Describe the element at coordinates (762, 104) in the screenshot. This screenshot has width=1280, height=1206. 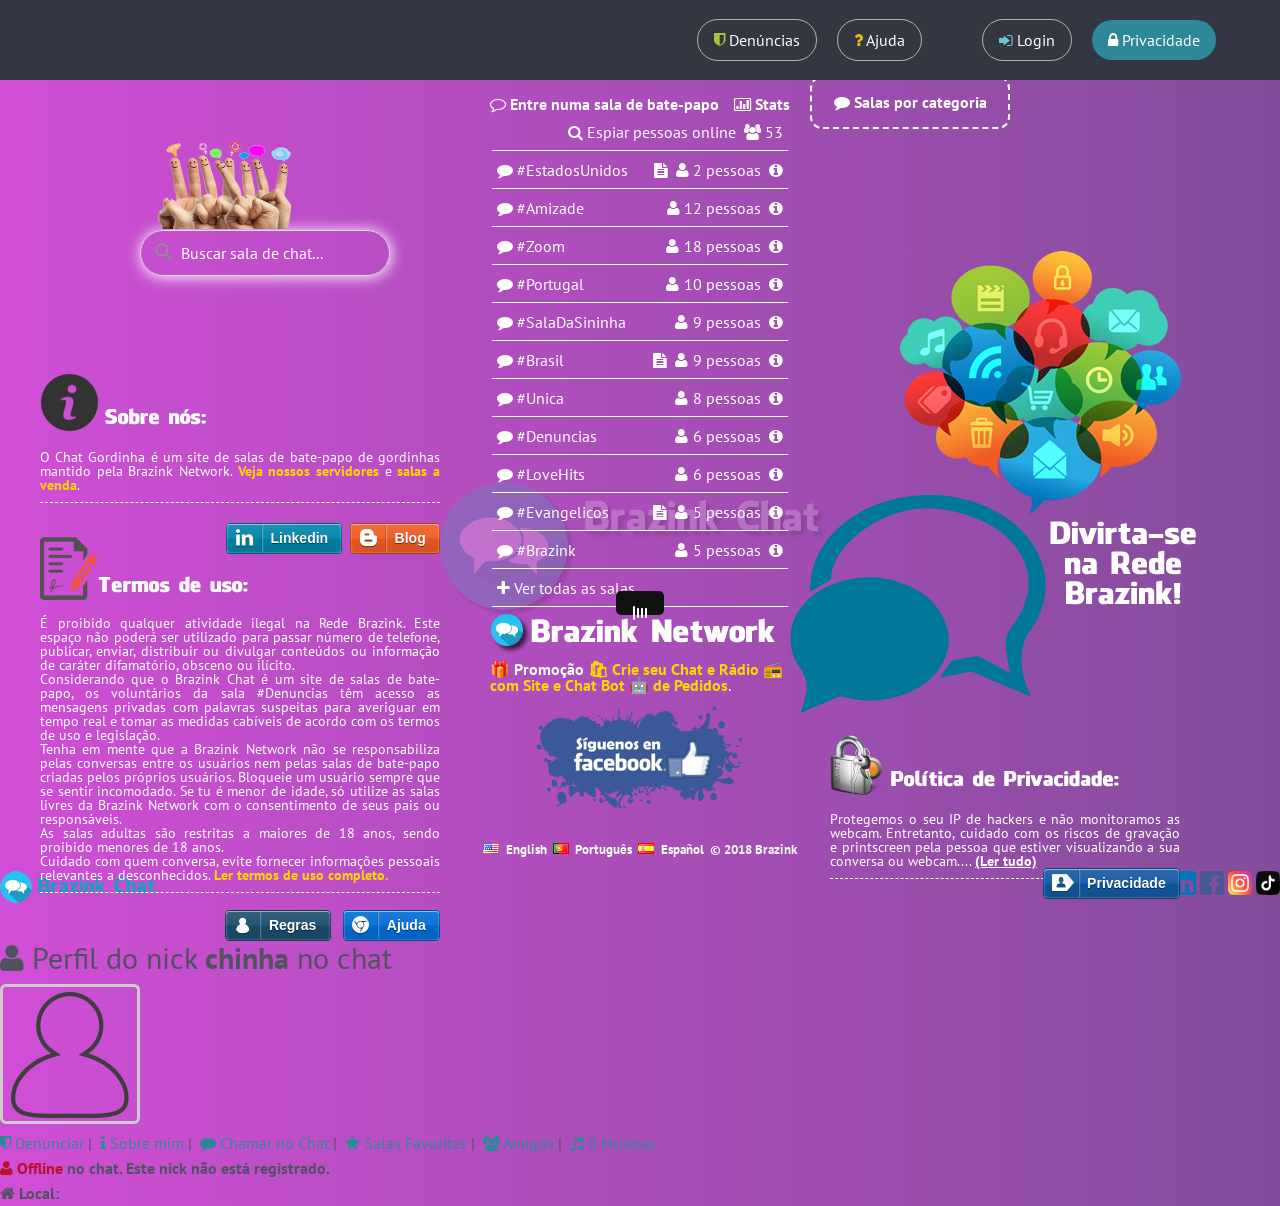
I see `Stats` at that location.